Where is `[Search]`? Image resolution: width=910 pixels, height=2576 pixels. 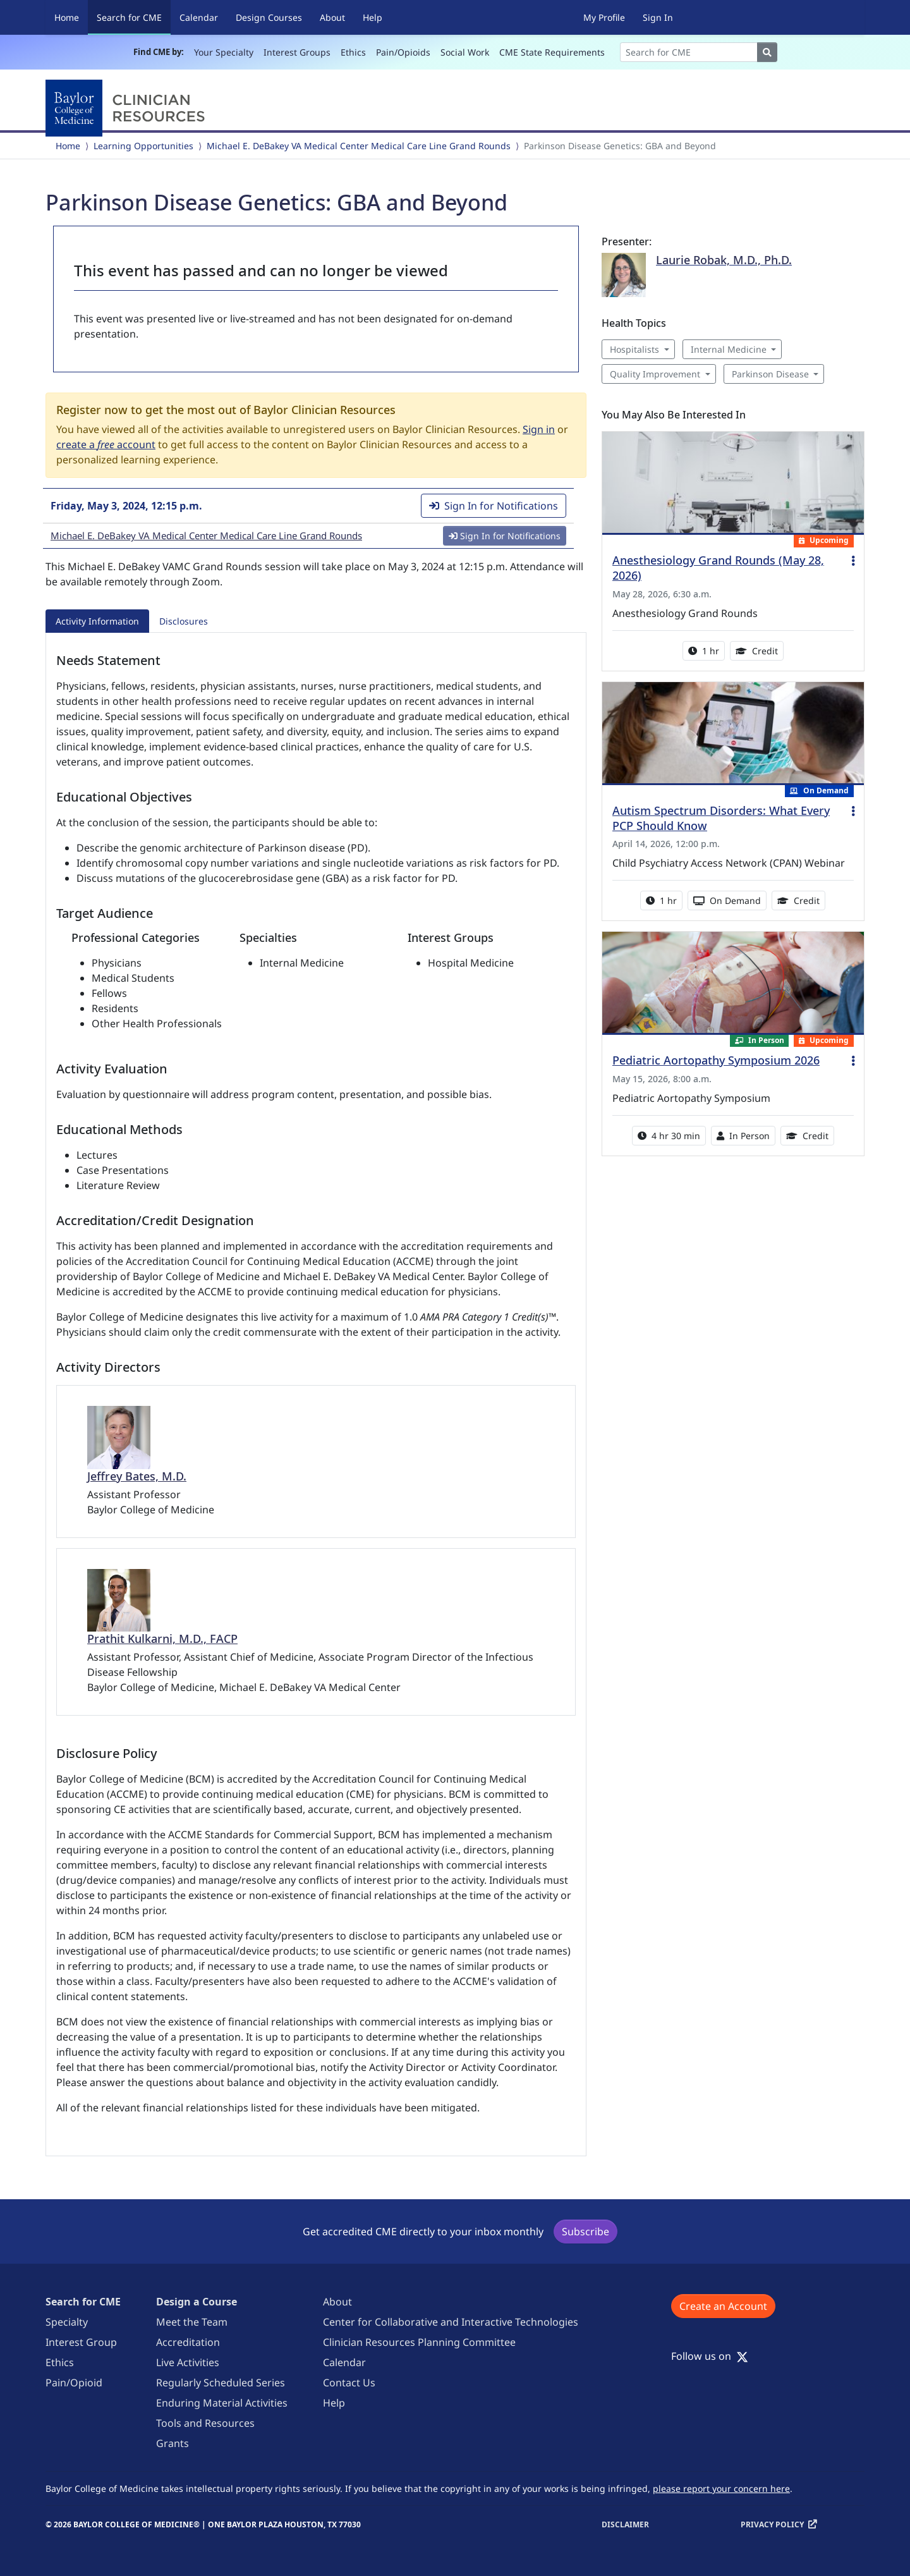
[Search] is located at coordinates (689, 52).